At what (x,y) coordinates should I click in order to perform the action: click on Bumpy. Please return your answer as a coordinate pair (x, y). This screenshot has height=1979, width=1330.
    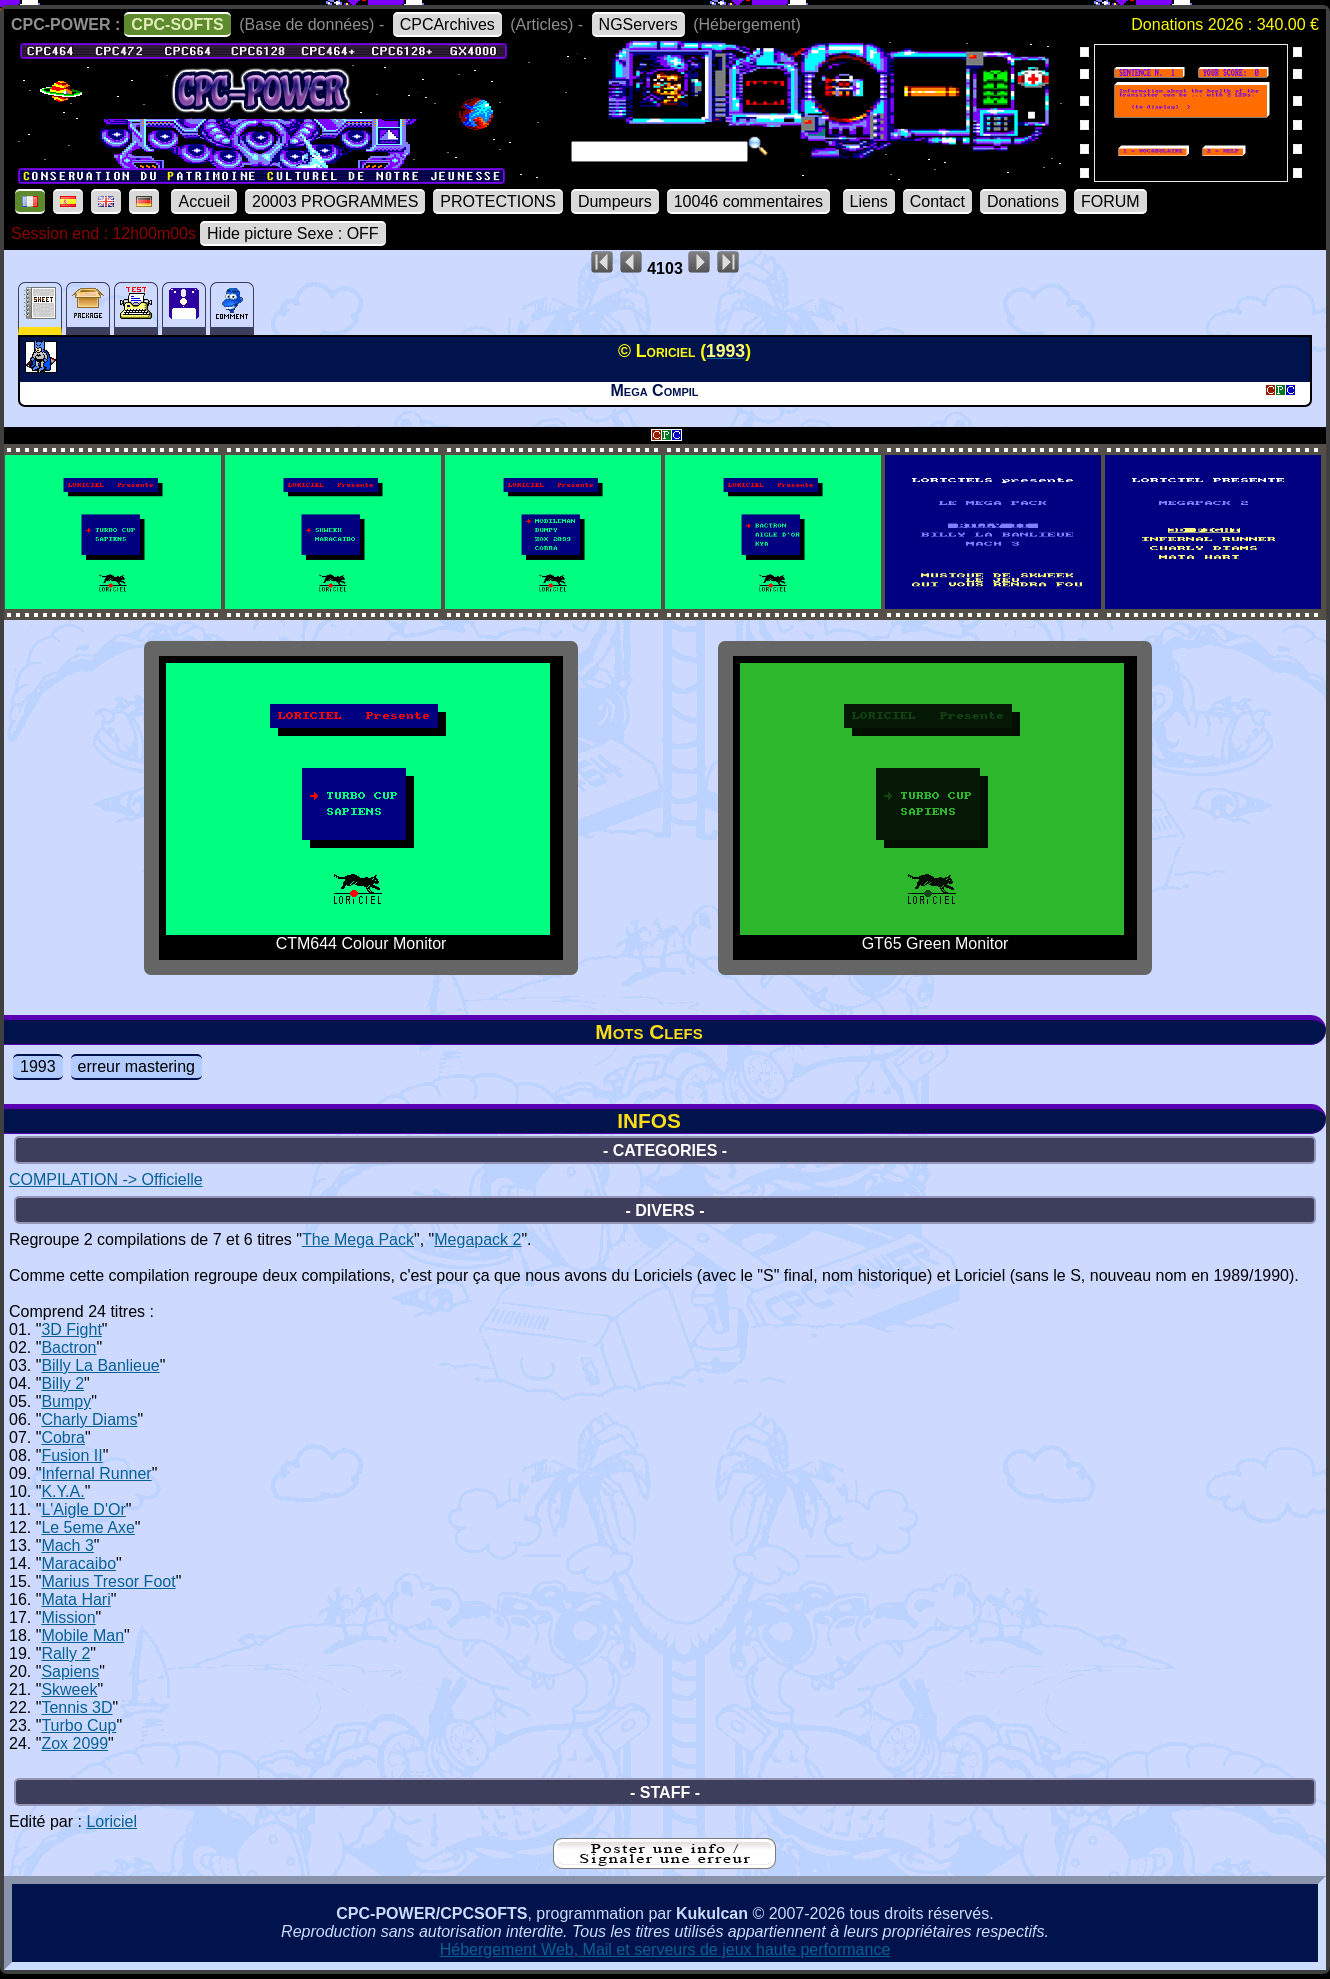
    Looking at the image, I should click on (66, 1401).